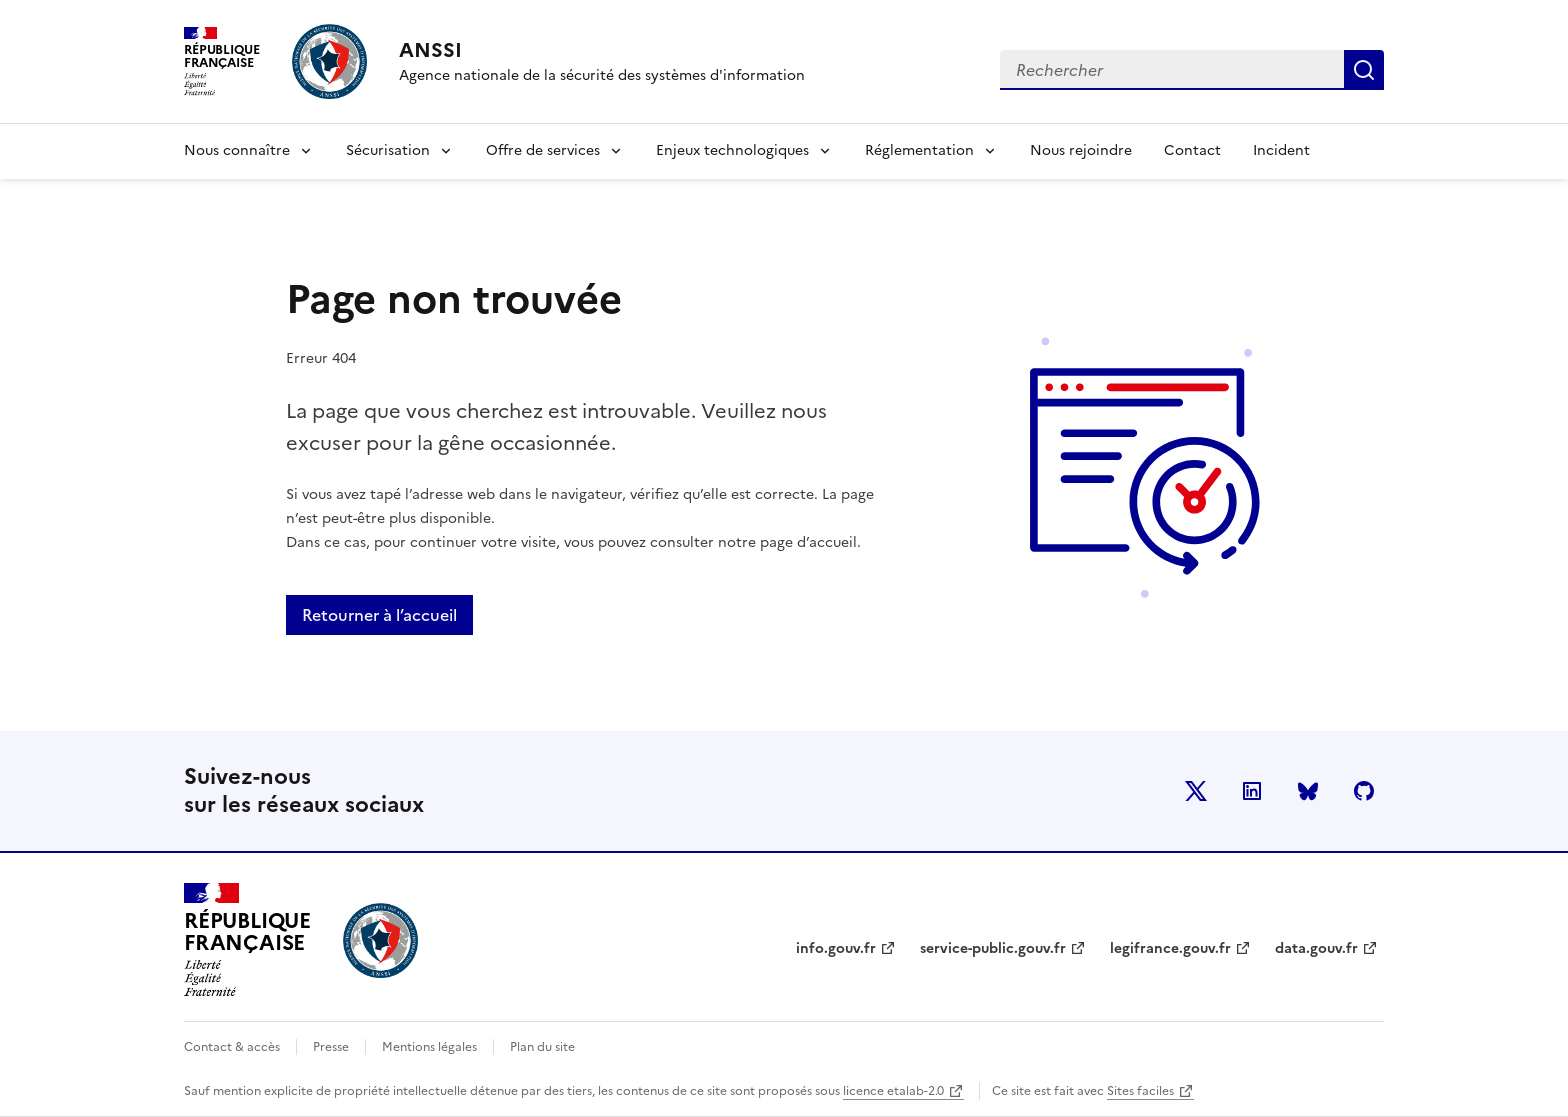 The width and height of the screenshot is (1568, 1117). What do you see at coordinates (331, 1047) in the screenshot?
I see `Presse` at bounding box center [331, 1047].